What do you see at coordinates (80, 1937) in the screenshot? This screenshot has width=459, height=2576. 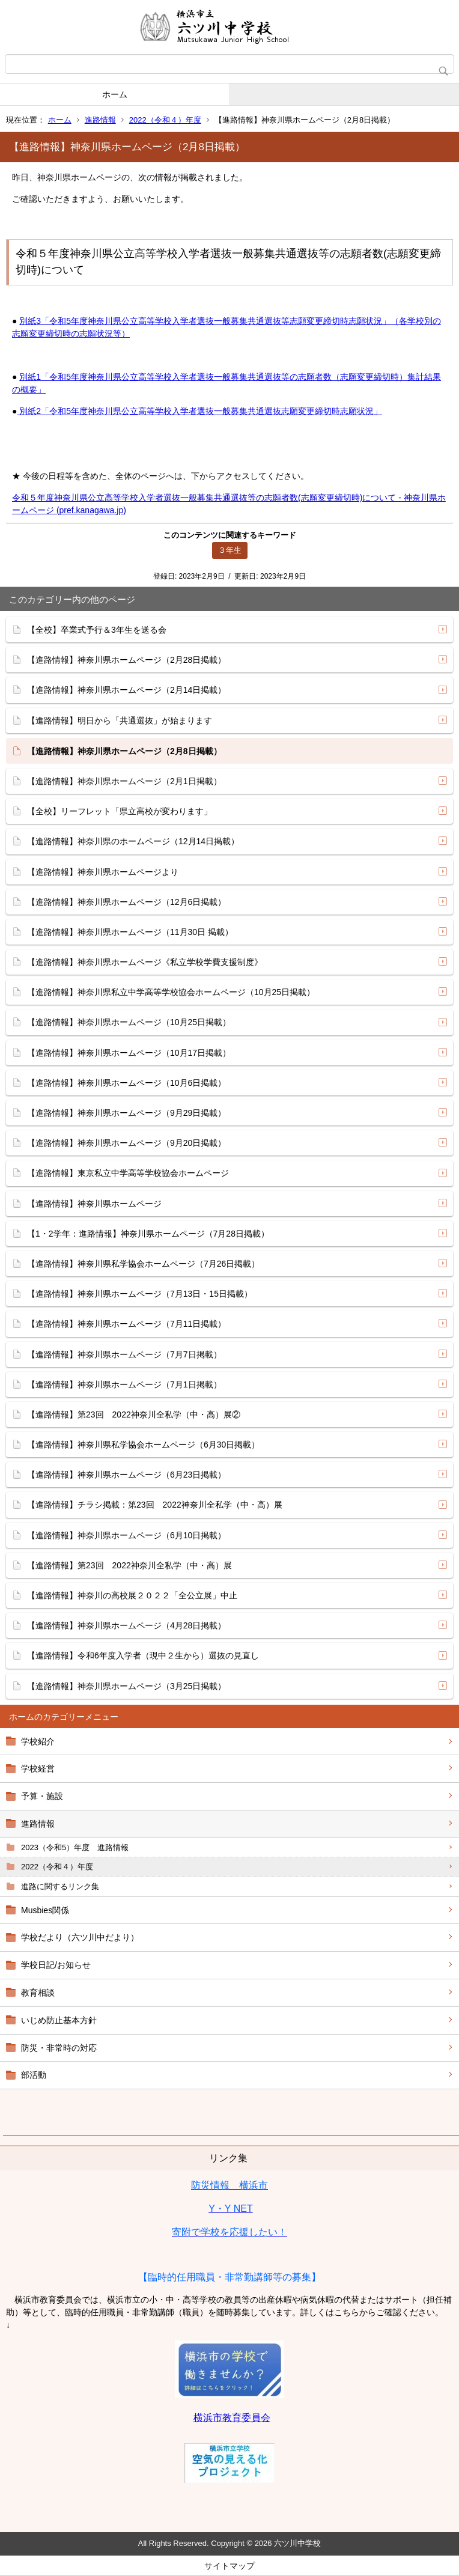 I see `学校だより（六ツ川中だより）` at bounding box center [80, 1937].